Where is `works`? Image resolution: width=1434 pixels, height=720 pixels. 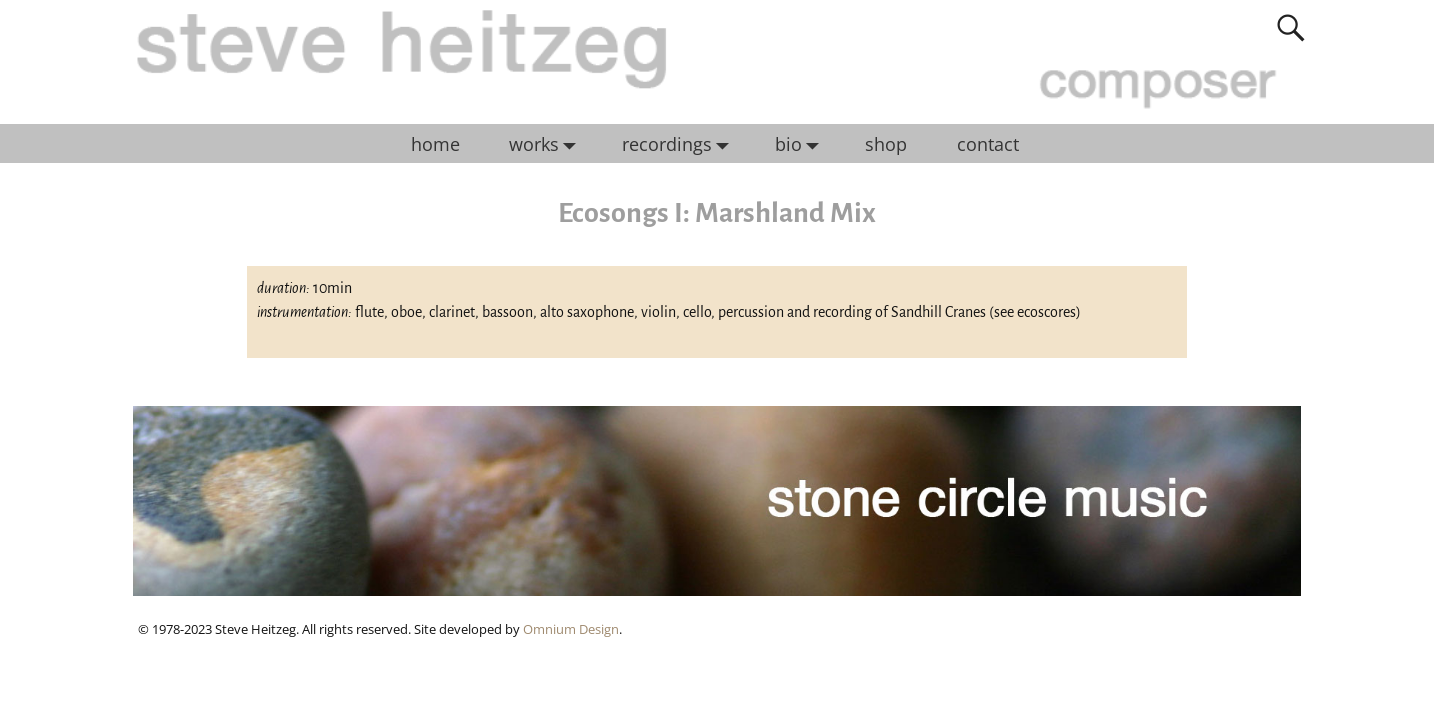
works is located at coordinates (547, 144).